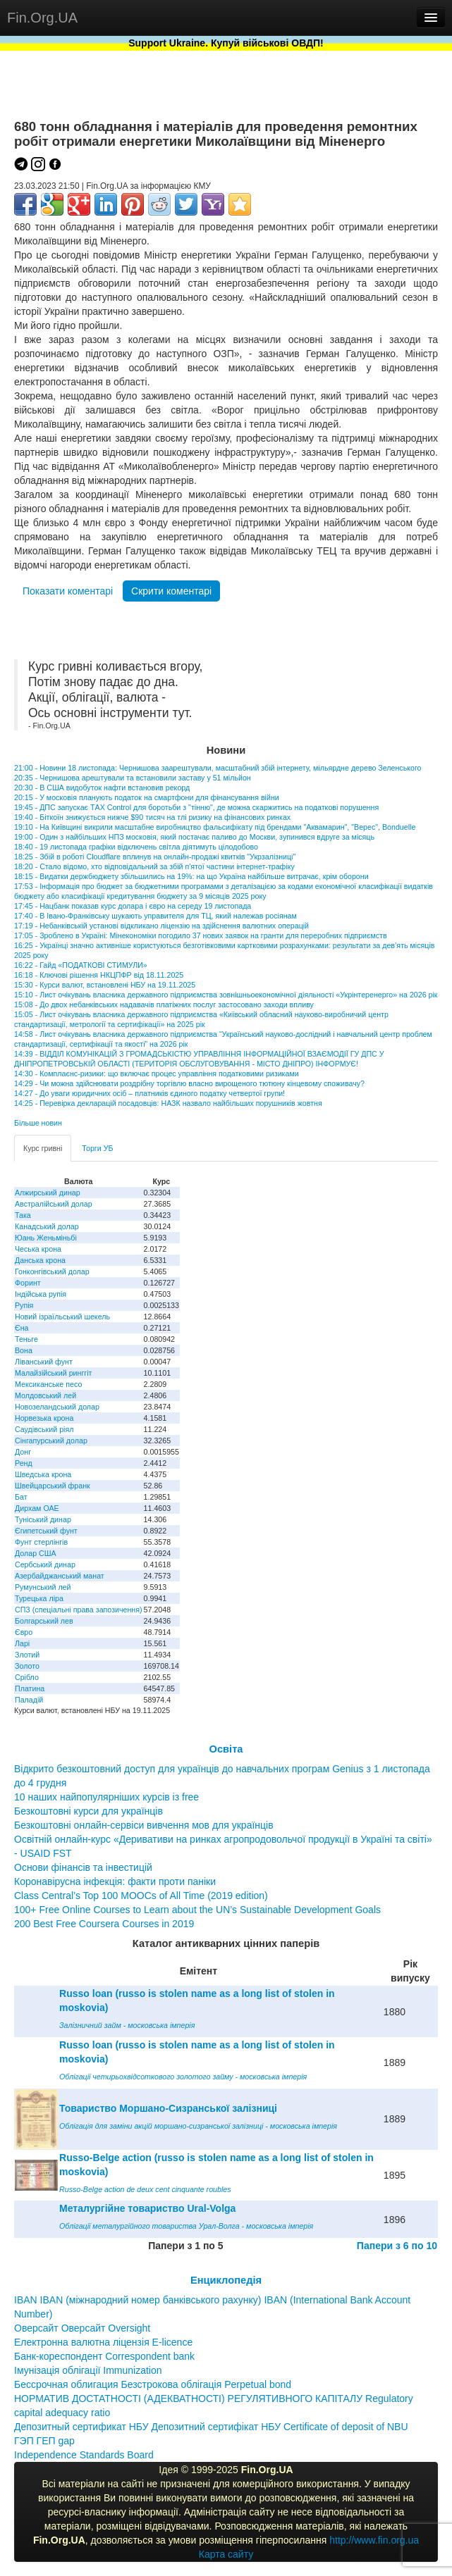 The height and width of the screenshot is (2576, 452). What do you see at coordinates (155, 915) in the screenshot?
I see `17:40 - В Івано-Франківську шукають управителя для ТЦ, який належав росіянам` at bounding box center [155, 915].